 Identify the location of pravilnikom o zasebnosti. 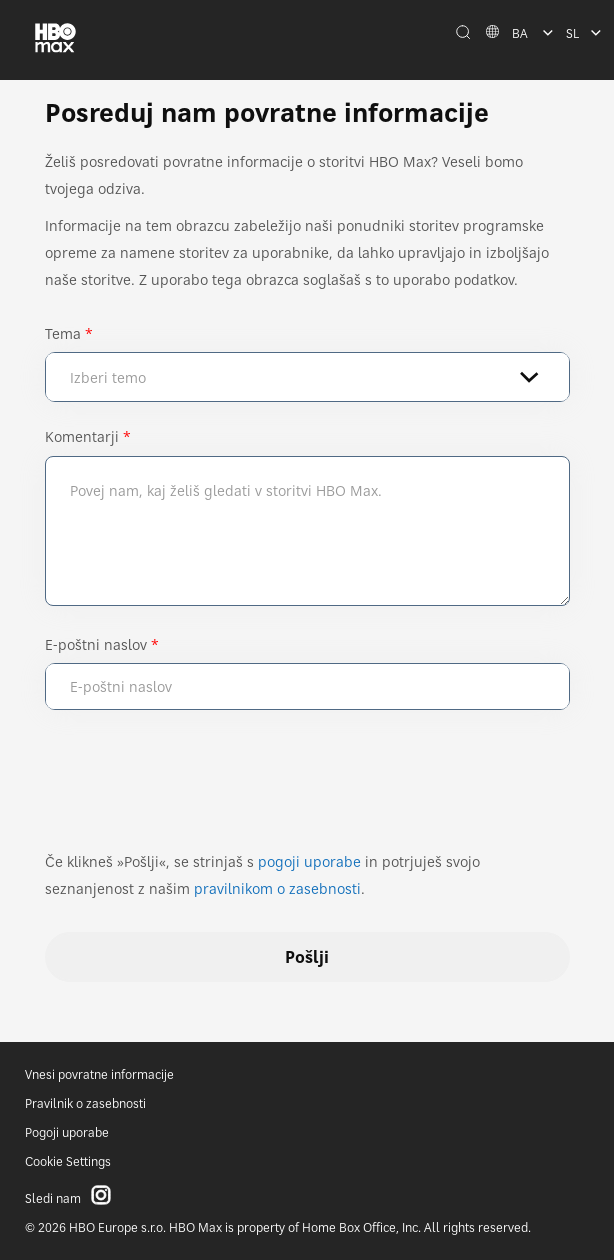
(277, 888).